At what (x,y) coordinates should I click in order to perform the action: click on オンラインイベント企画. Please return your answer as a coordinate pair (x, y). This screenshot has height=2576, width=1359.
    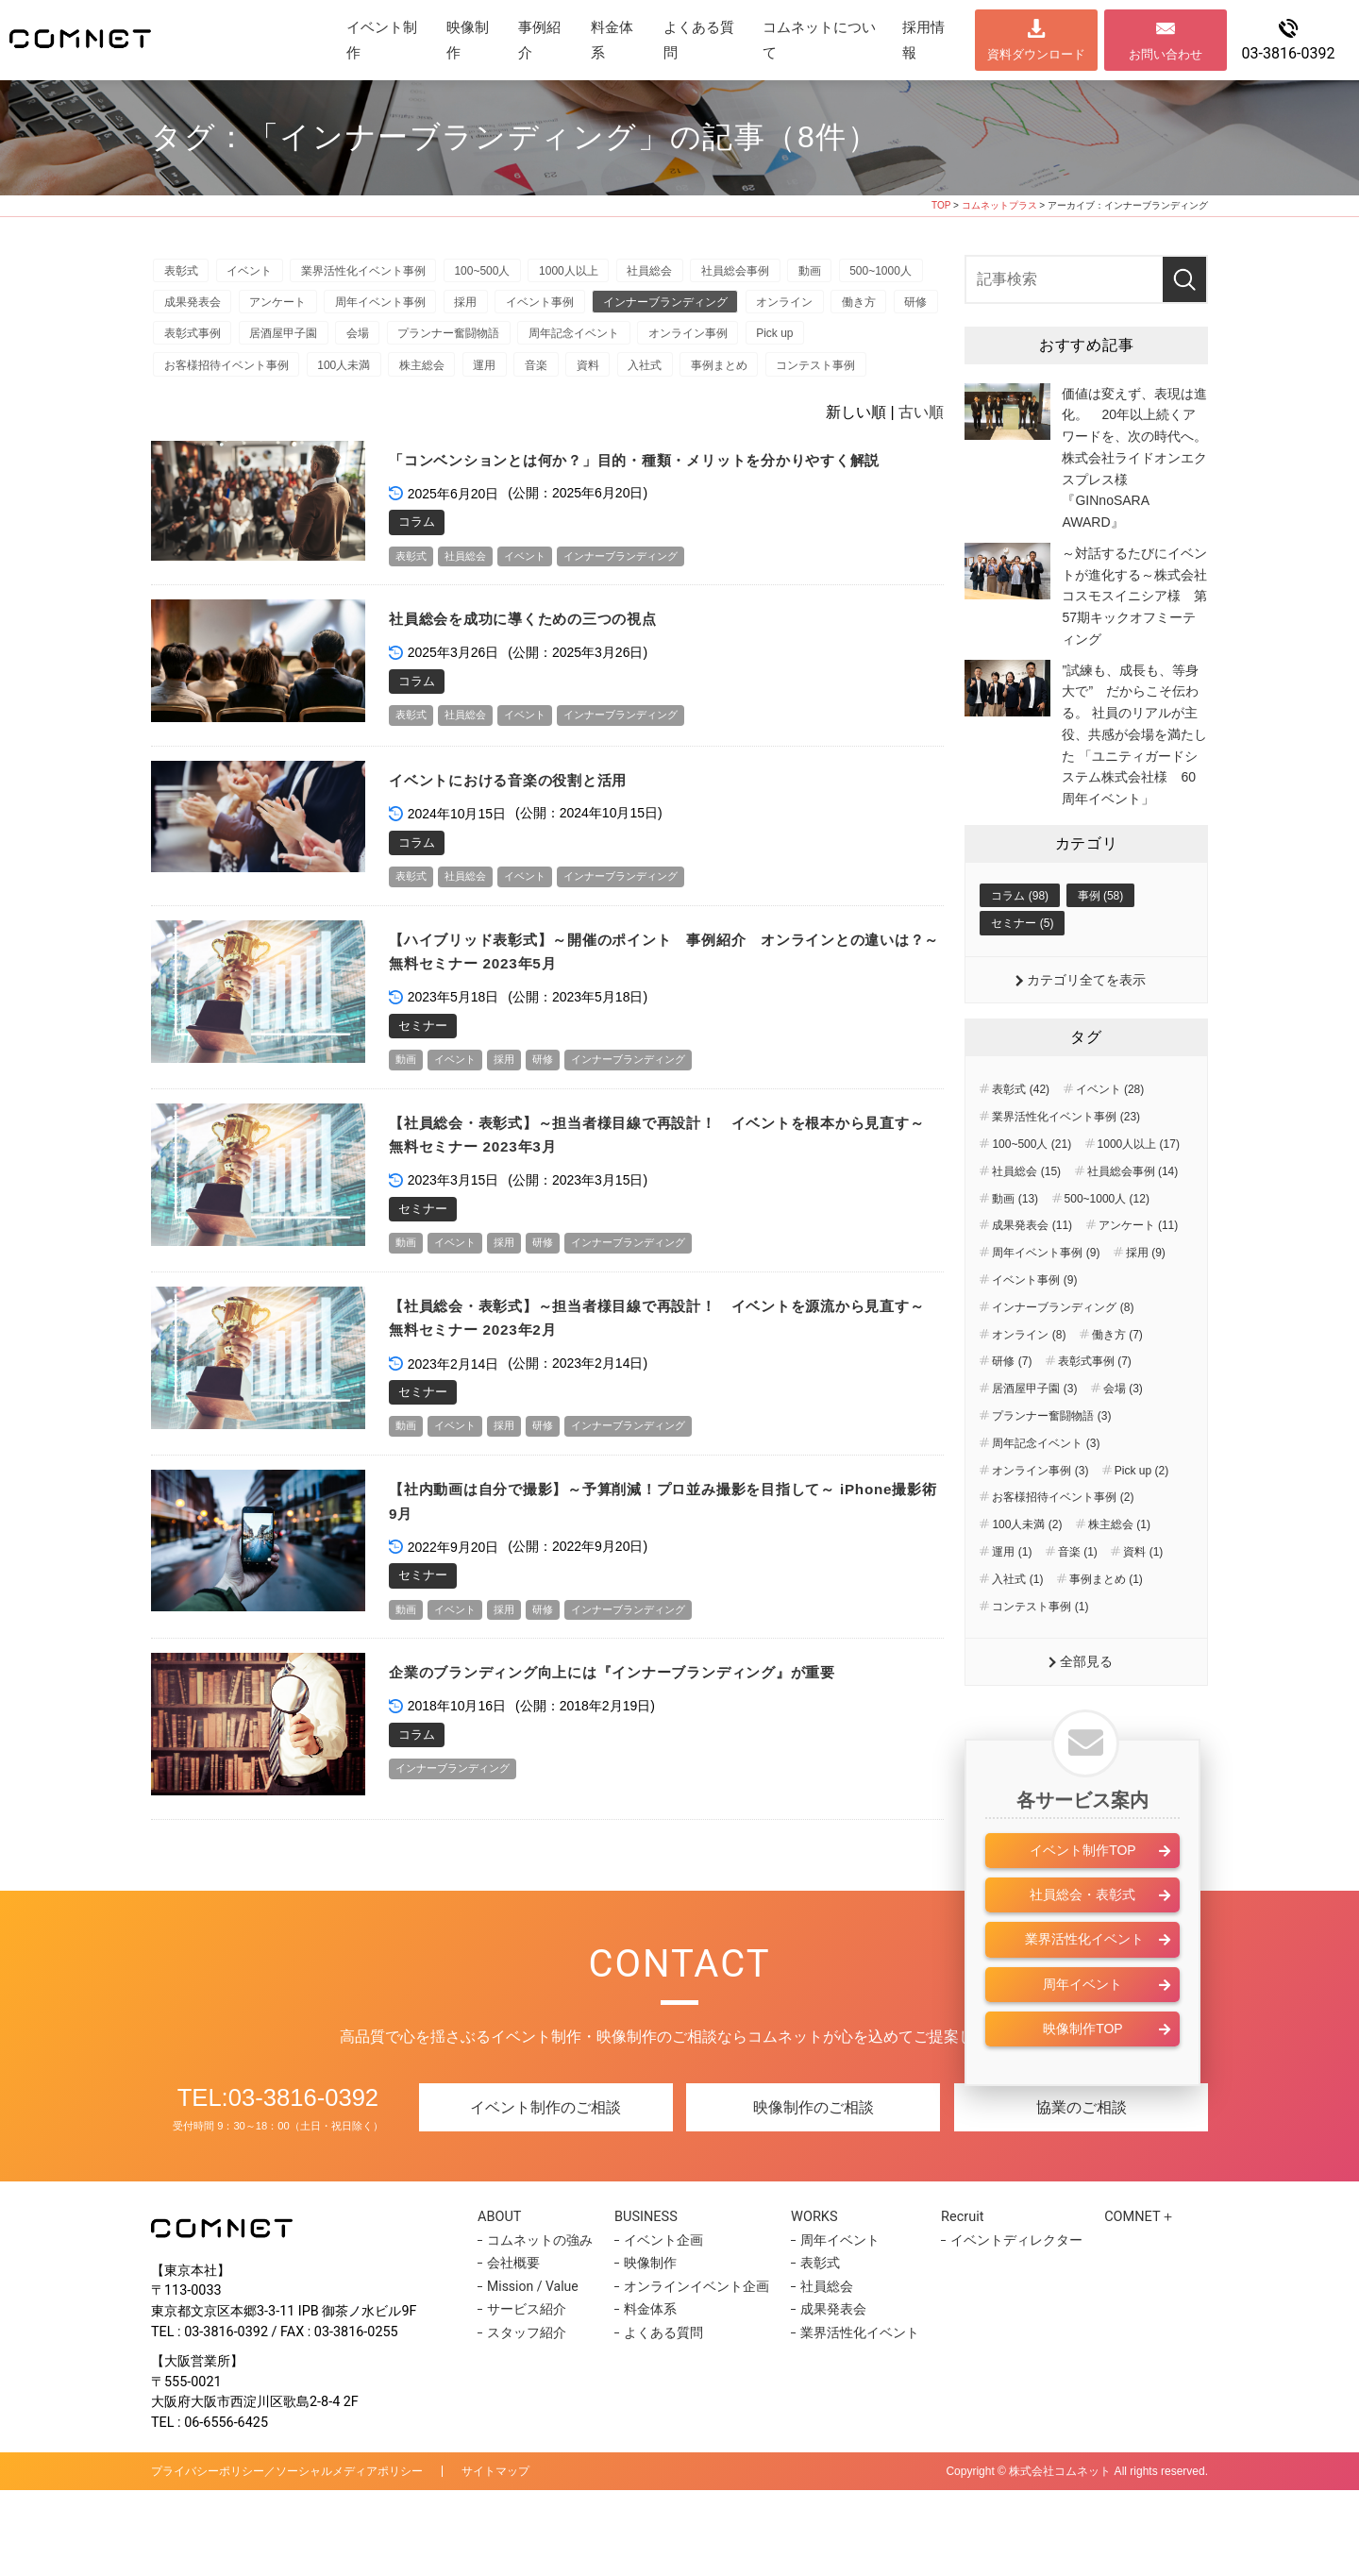
    Looking at the image, I should click on (693, 2372).